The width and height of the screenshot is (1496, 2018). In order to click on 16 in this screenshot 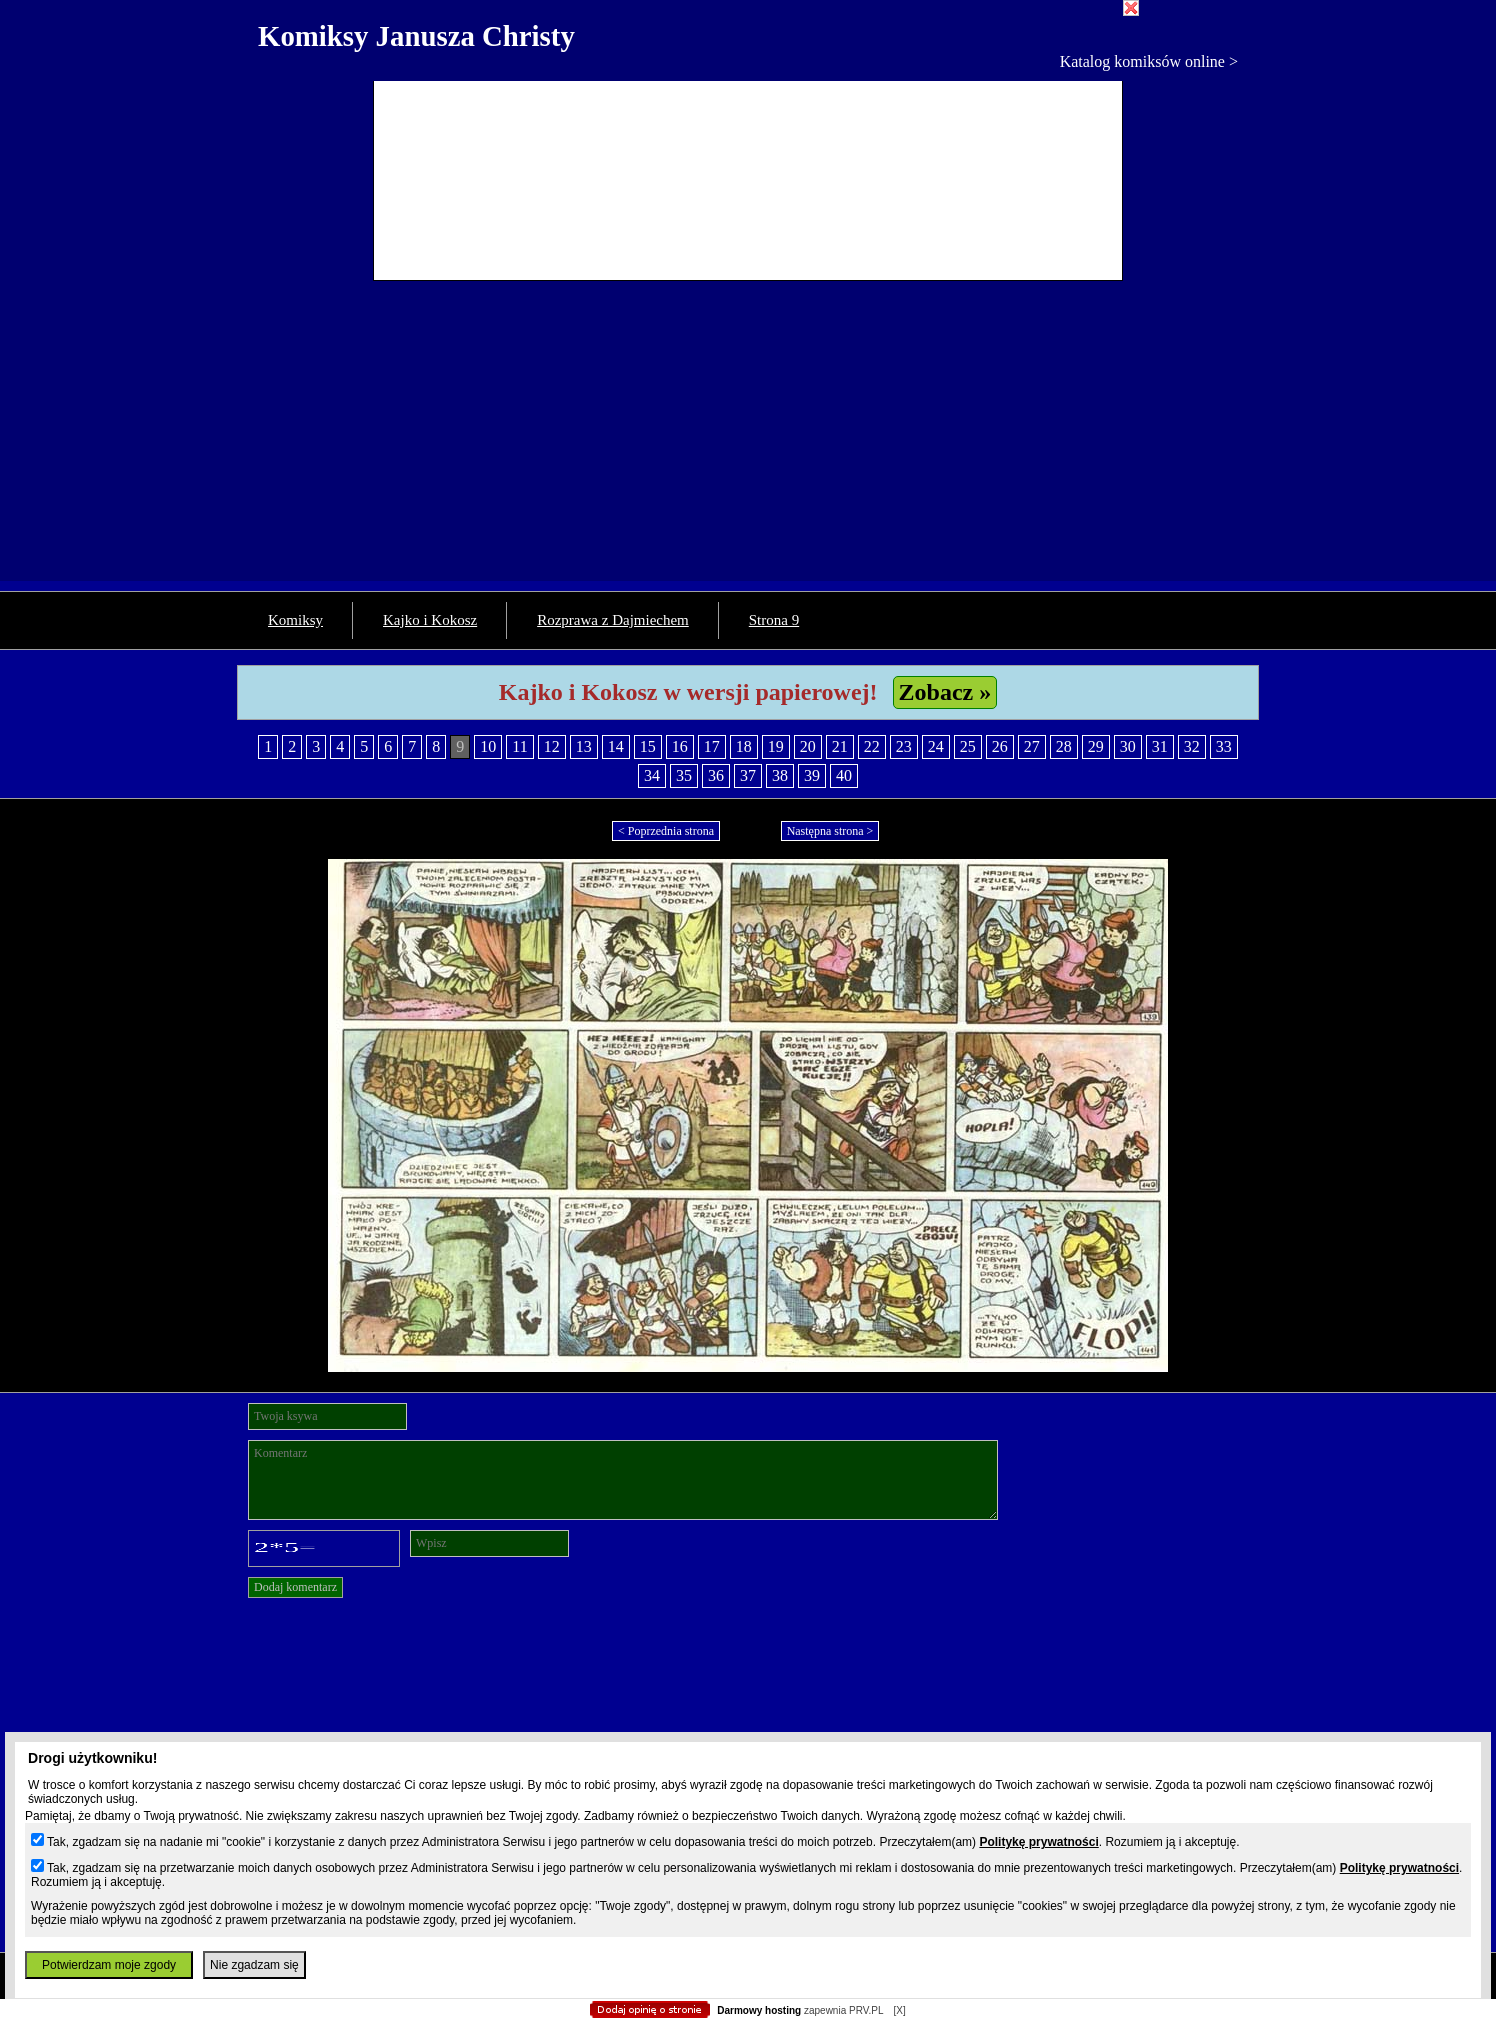, I will do `click(680, 746)`.